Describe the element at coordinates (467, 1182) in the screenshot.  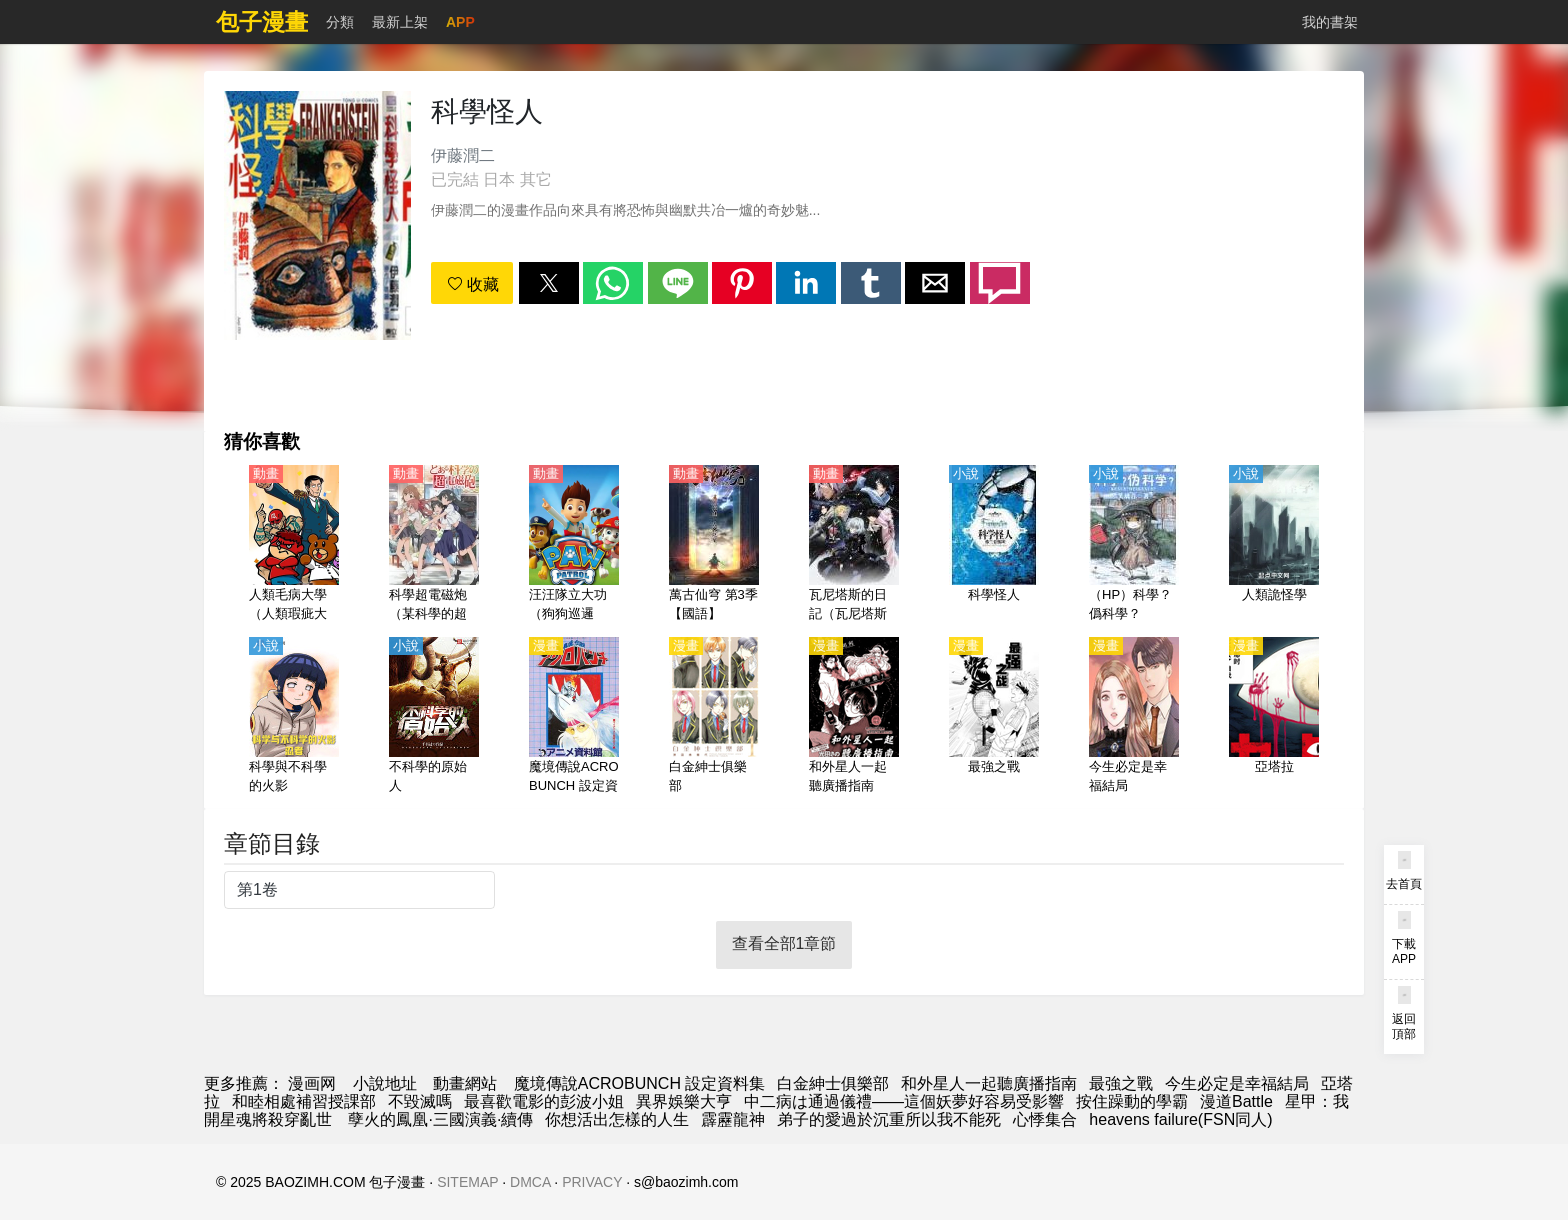
I see `SITEMAP` at that location.